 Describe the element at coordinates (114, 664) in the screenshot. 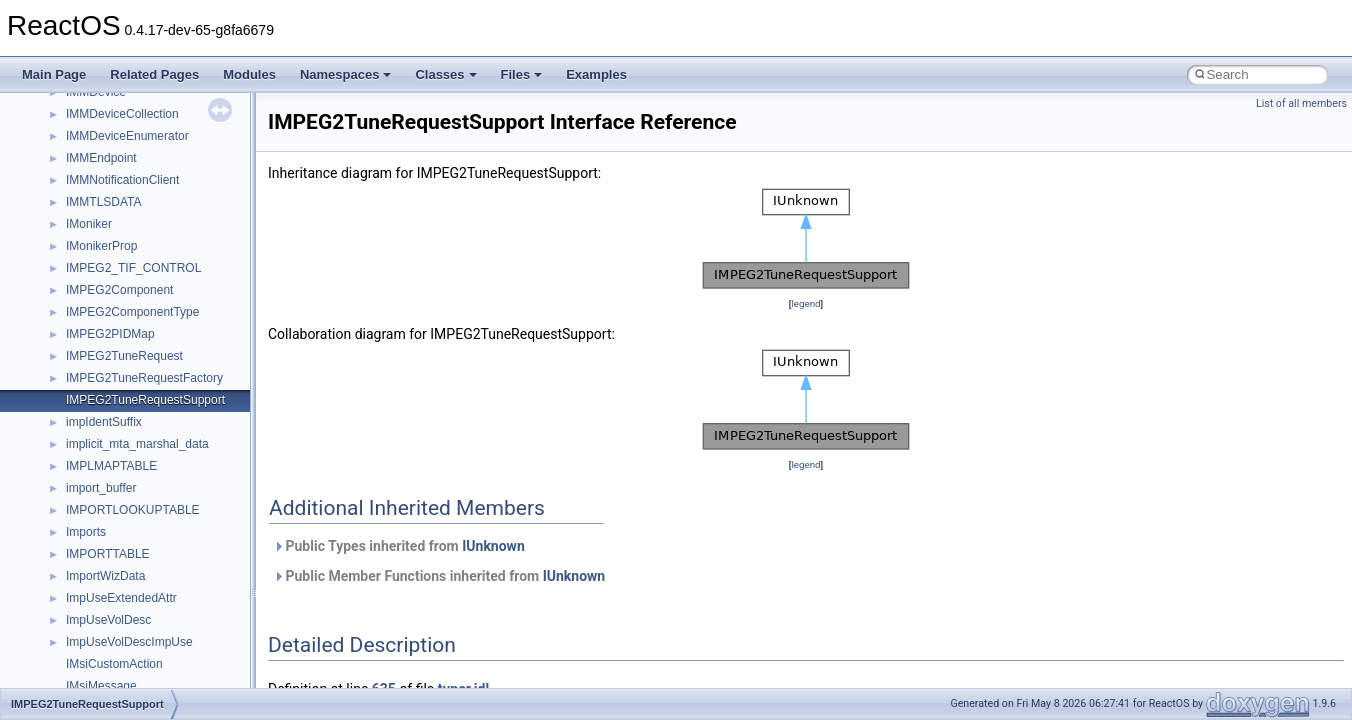

I see `IMsiCustomAction` at that location.